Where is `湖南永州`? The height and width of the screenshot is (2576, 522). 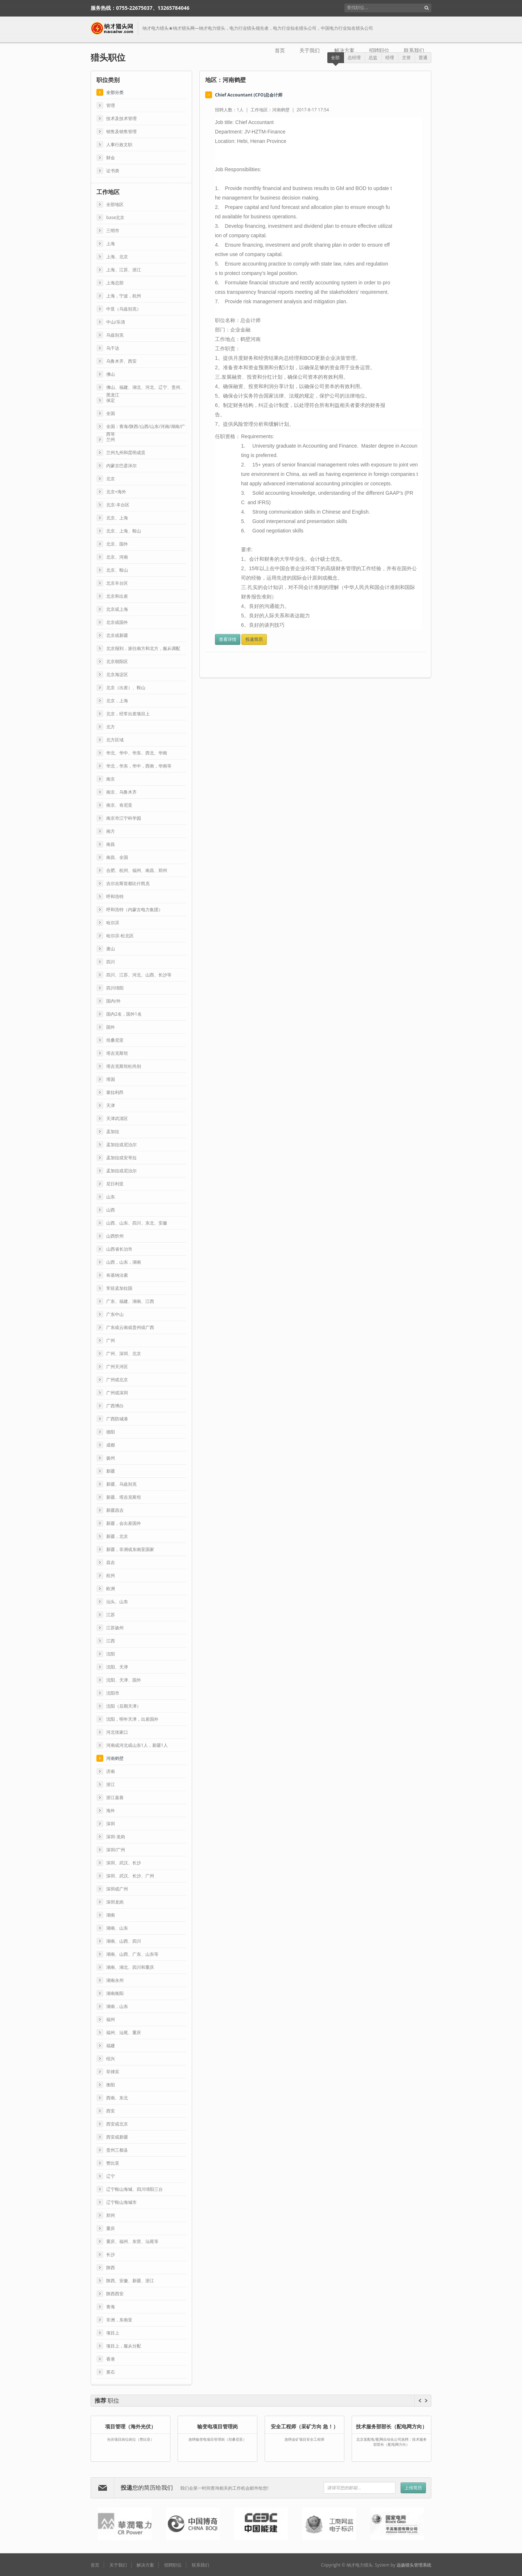 湖南永州 is located at coordinates (115, 1980).